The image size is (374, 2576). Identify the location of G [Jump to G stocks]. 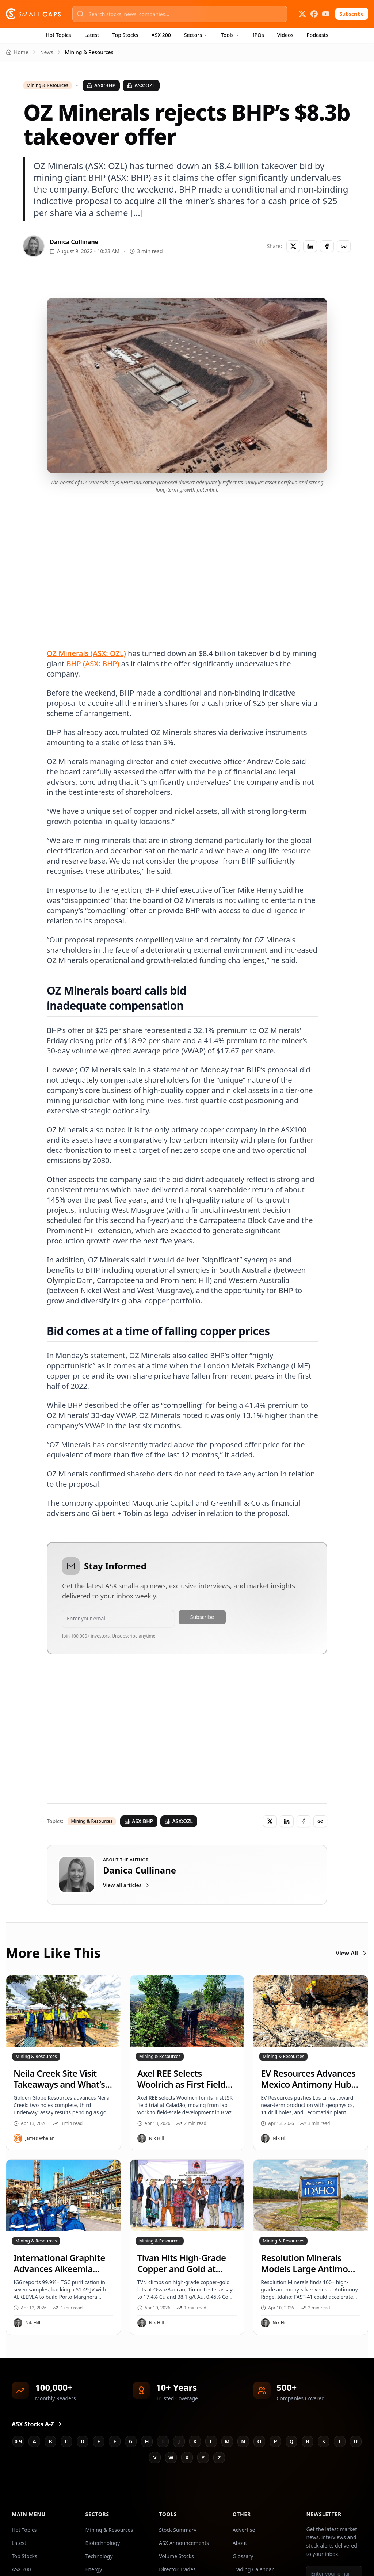
(131, 2441).